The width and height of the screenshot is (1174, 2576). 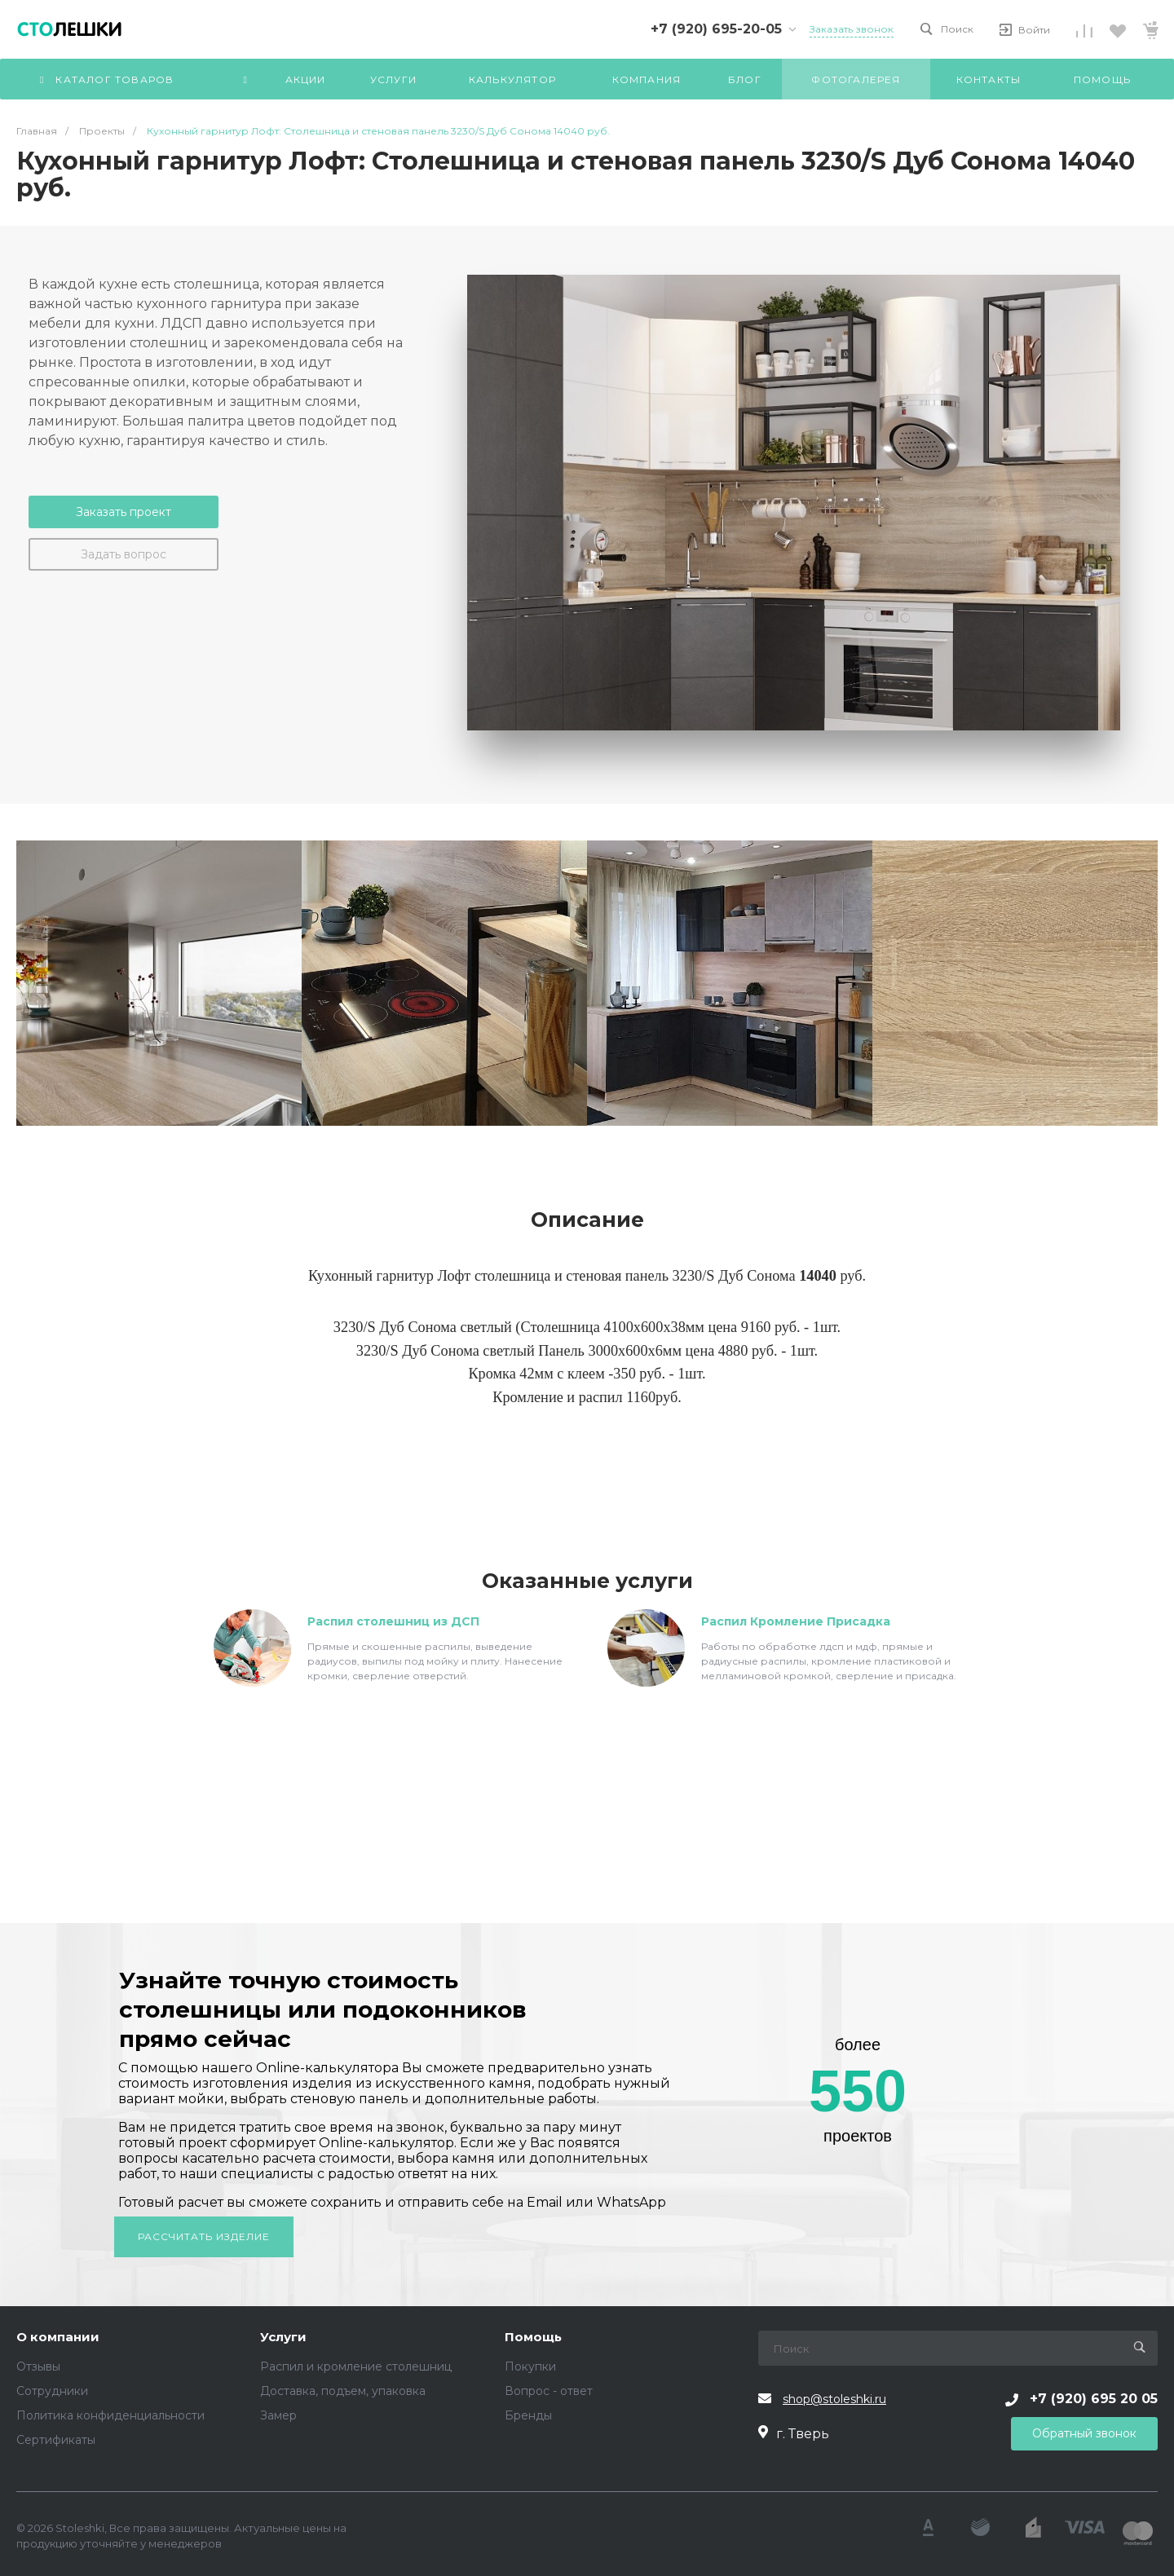 I want to click on Задать вопрос, so click(x=123, y=554).